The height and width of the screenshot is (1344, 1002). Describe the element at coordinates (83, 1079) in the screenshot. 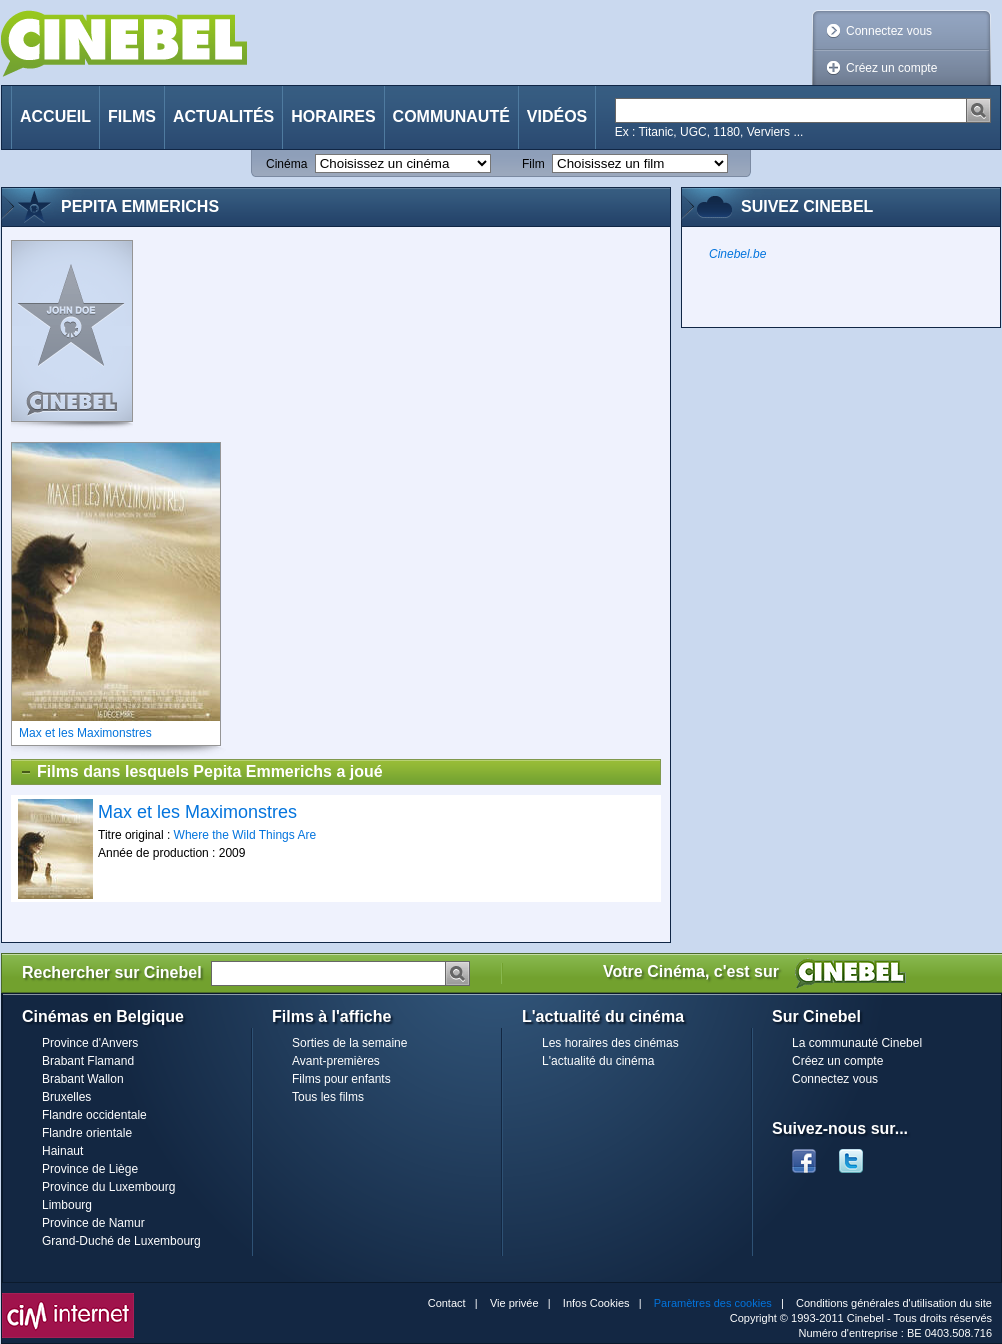

I see `Brabant Wallon` at that location.